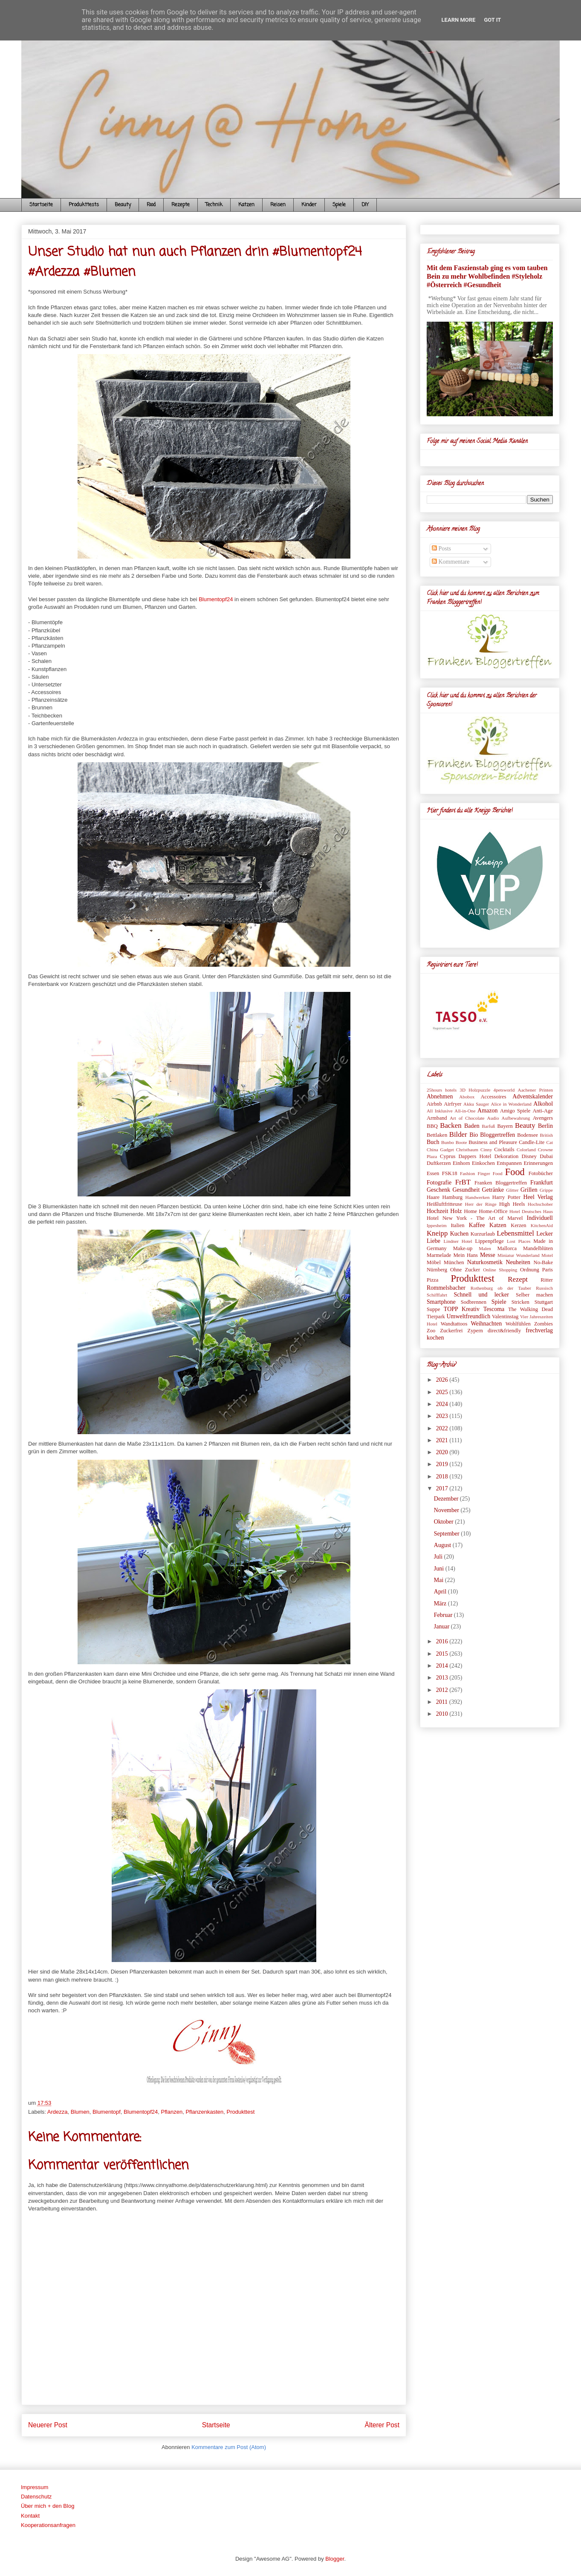 The width and height of the screenshot is (581, 2576). Describe the element at coordinates (497, 1135) in the screenshot. I see `Bloggertreffen` at that location.